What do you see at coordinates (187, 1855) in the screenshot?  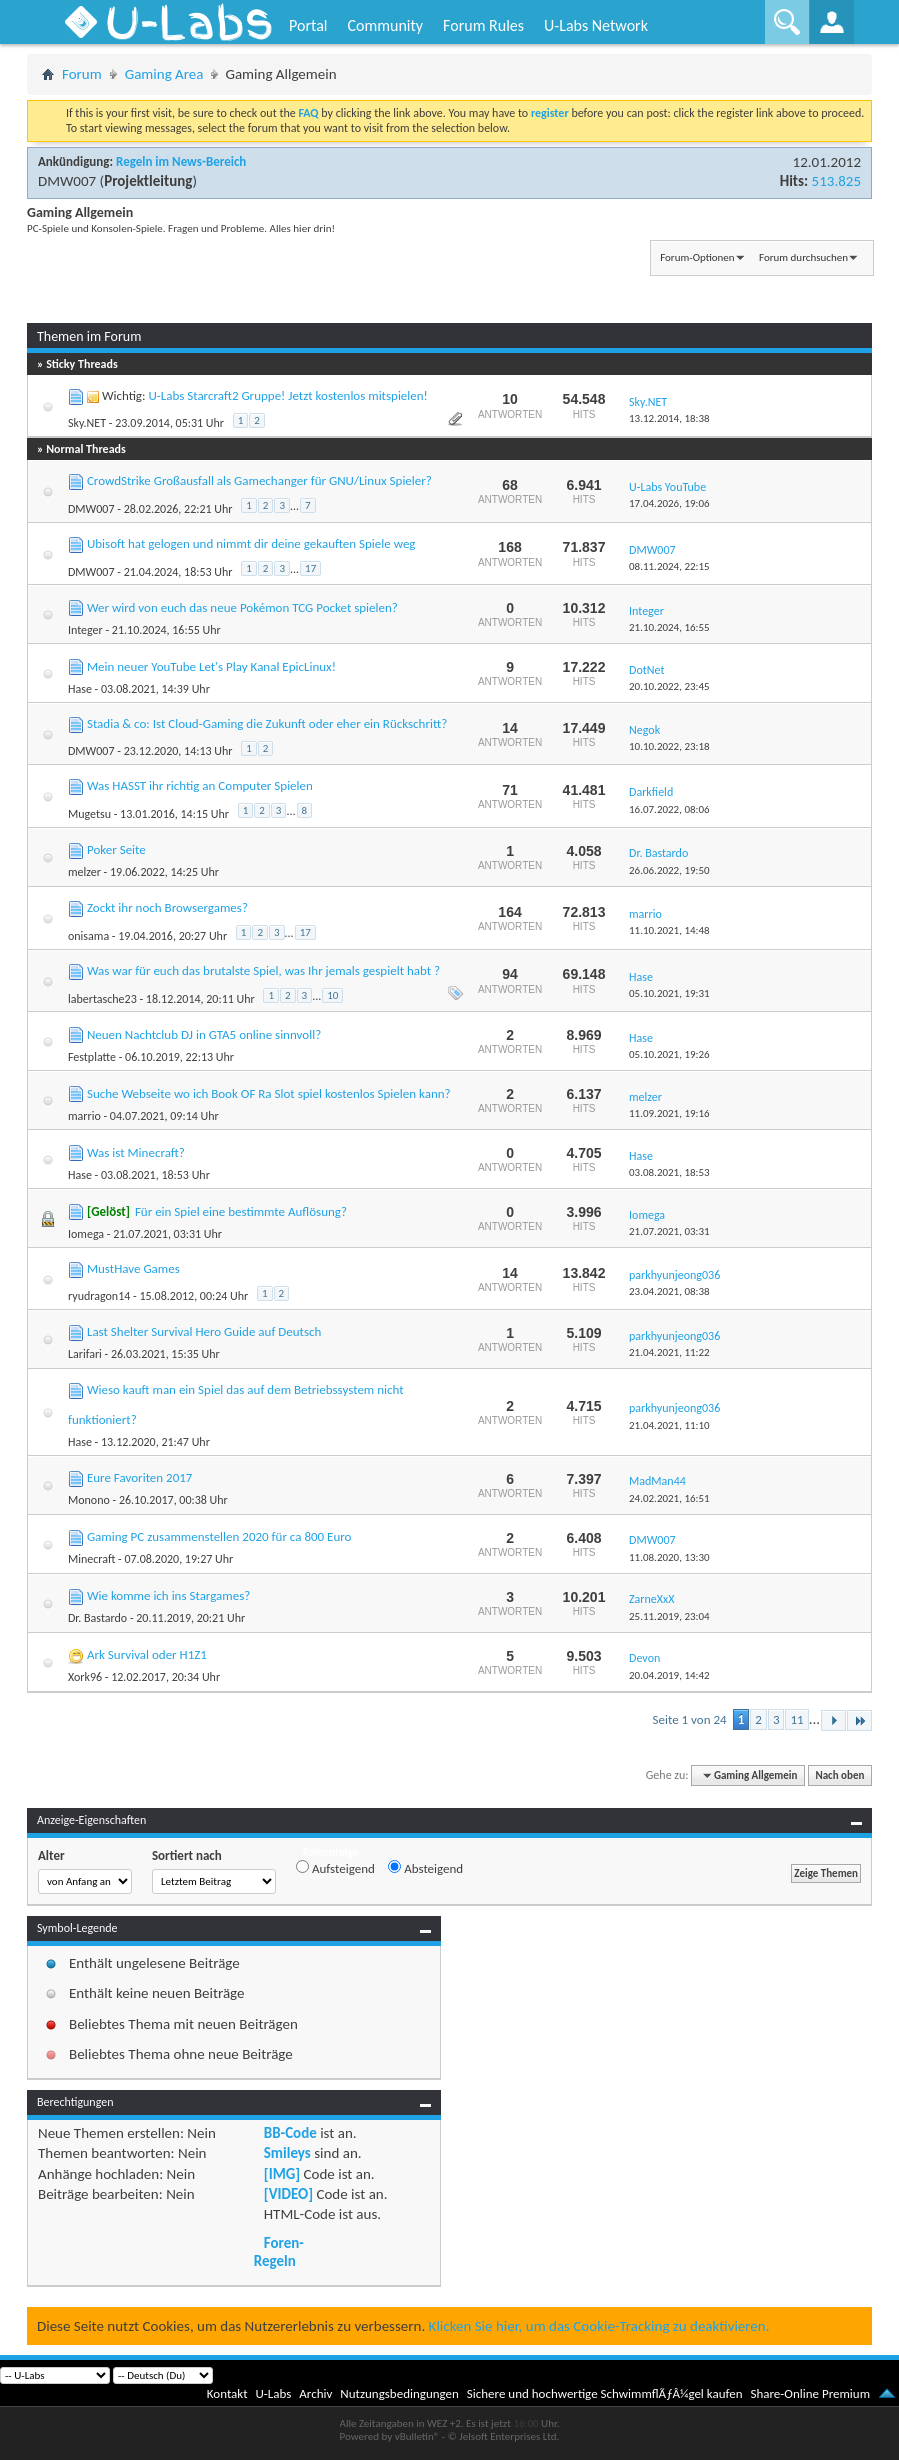 I see `Sortiert nach` at bounding box center [187, 1855].